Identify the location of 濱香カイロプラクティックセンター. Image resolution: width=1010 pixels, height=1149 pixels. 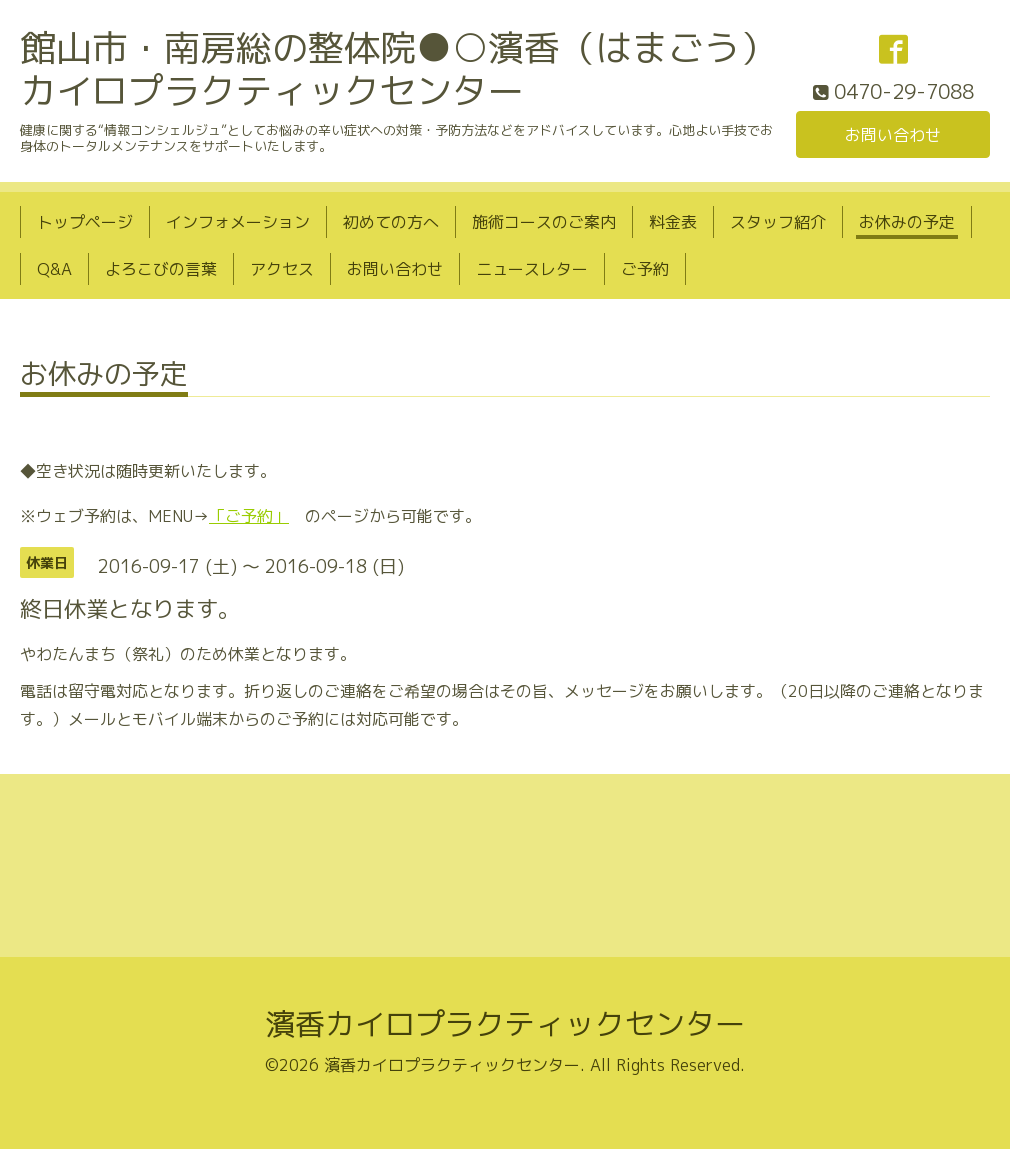
(505, 1024).